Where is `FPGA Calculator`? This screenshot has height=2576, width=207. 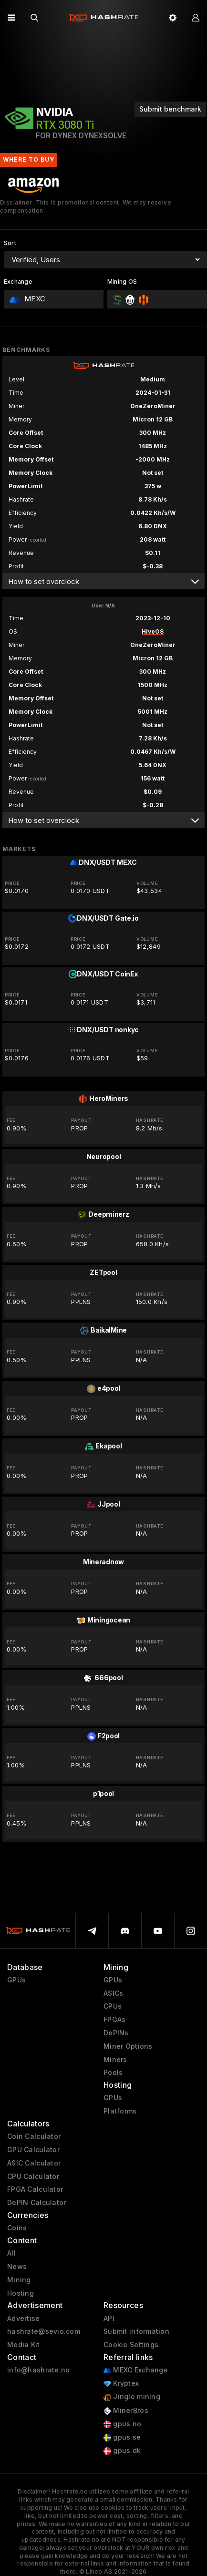 FPGA Calculator is located at coordinates (35, 2189).